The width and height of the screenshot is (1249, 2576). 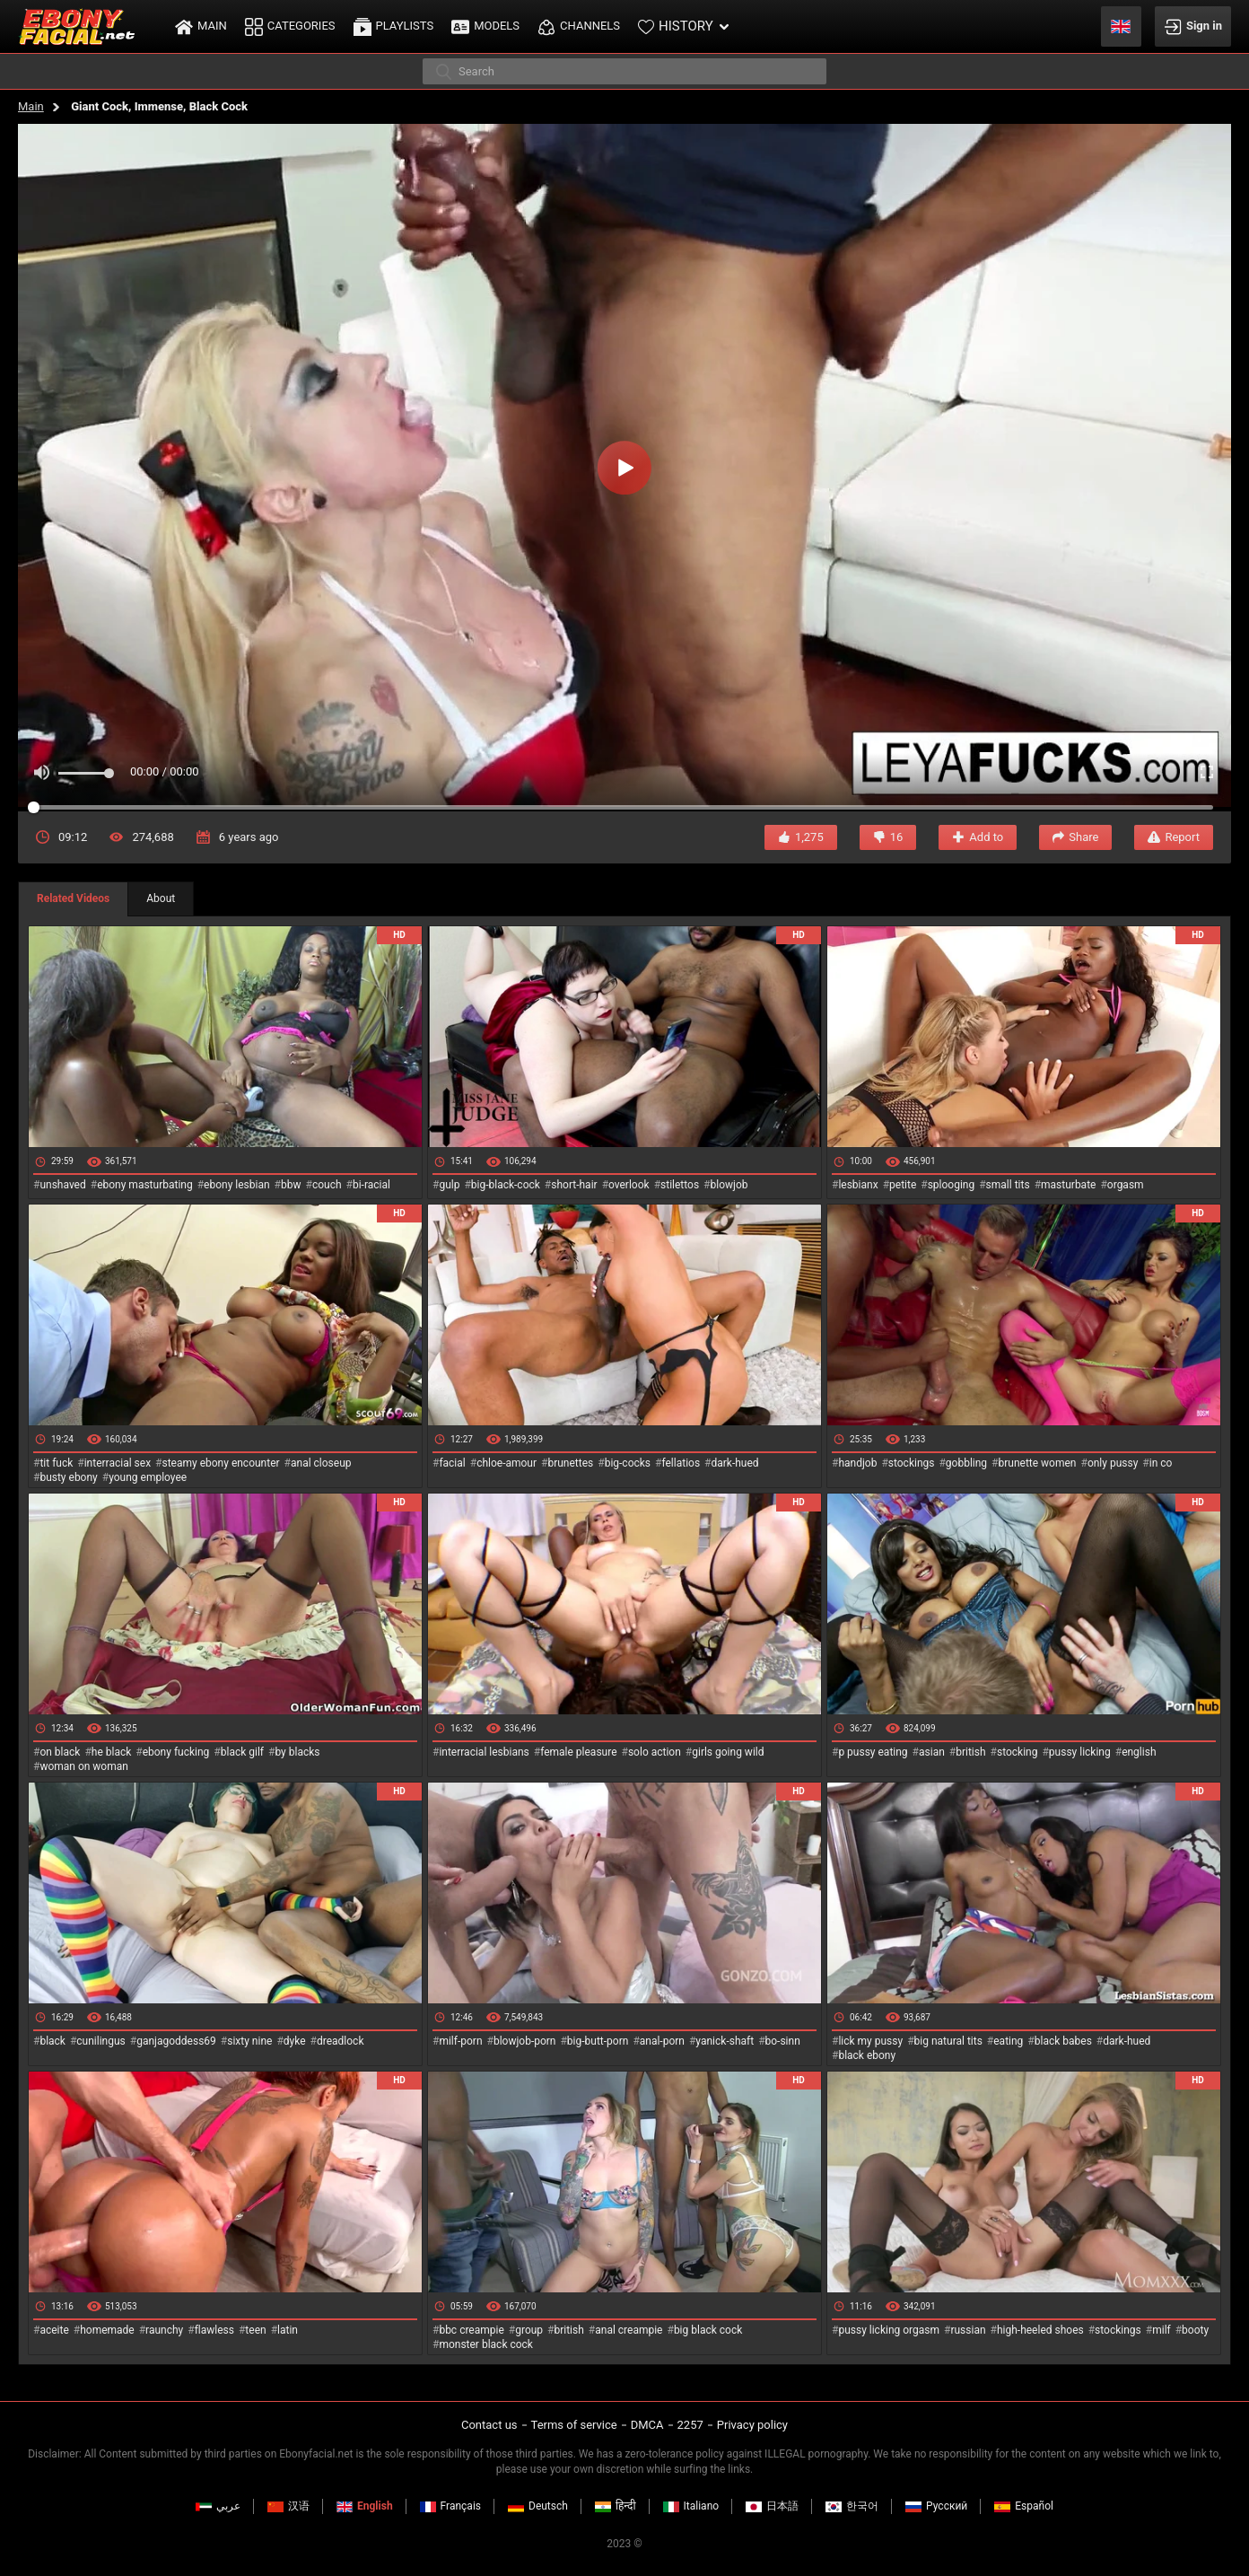 I want to click on big-black-cock, so click(x=505, y=1184).